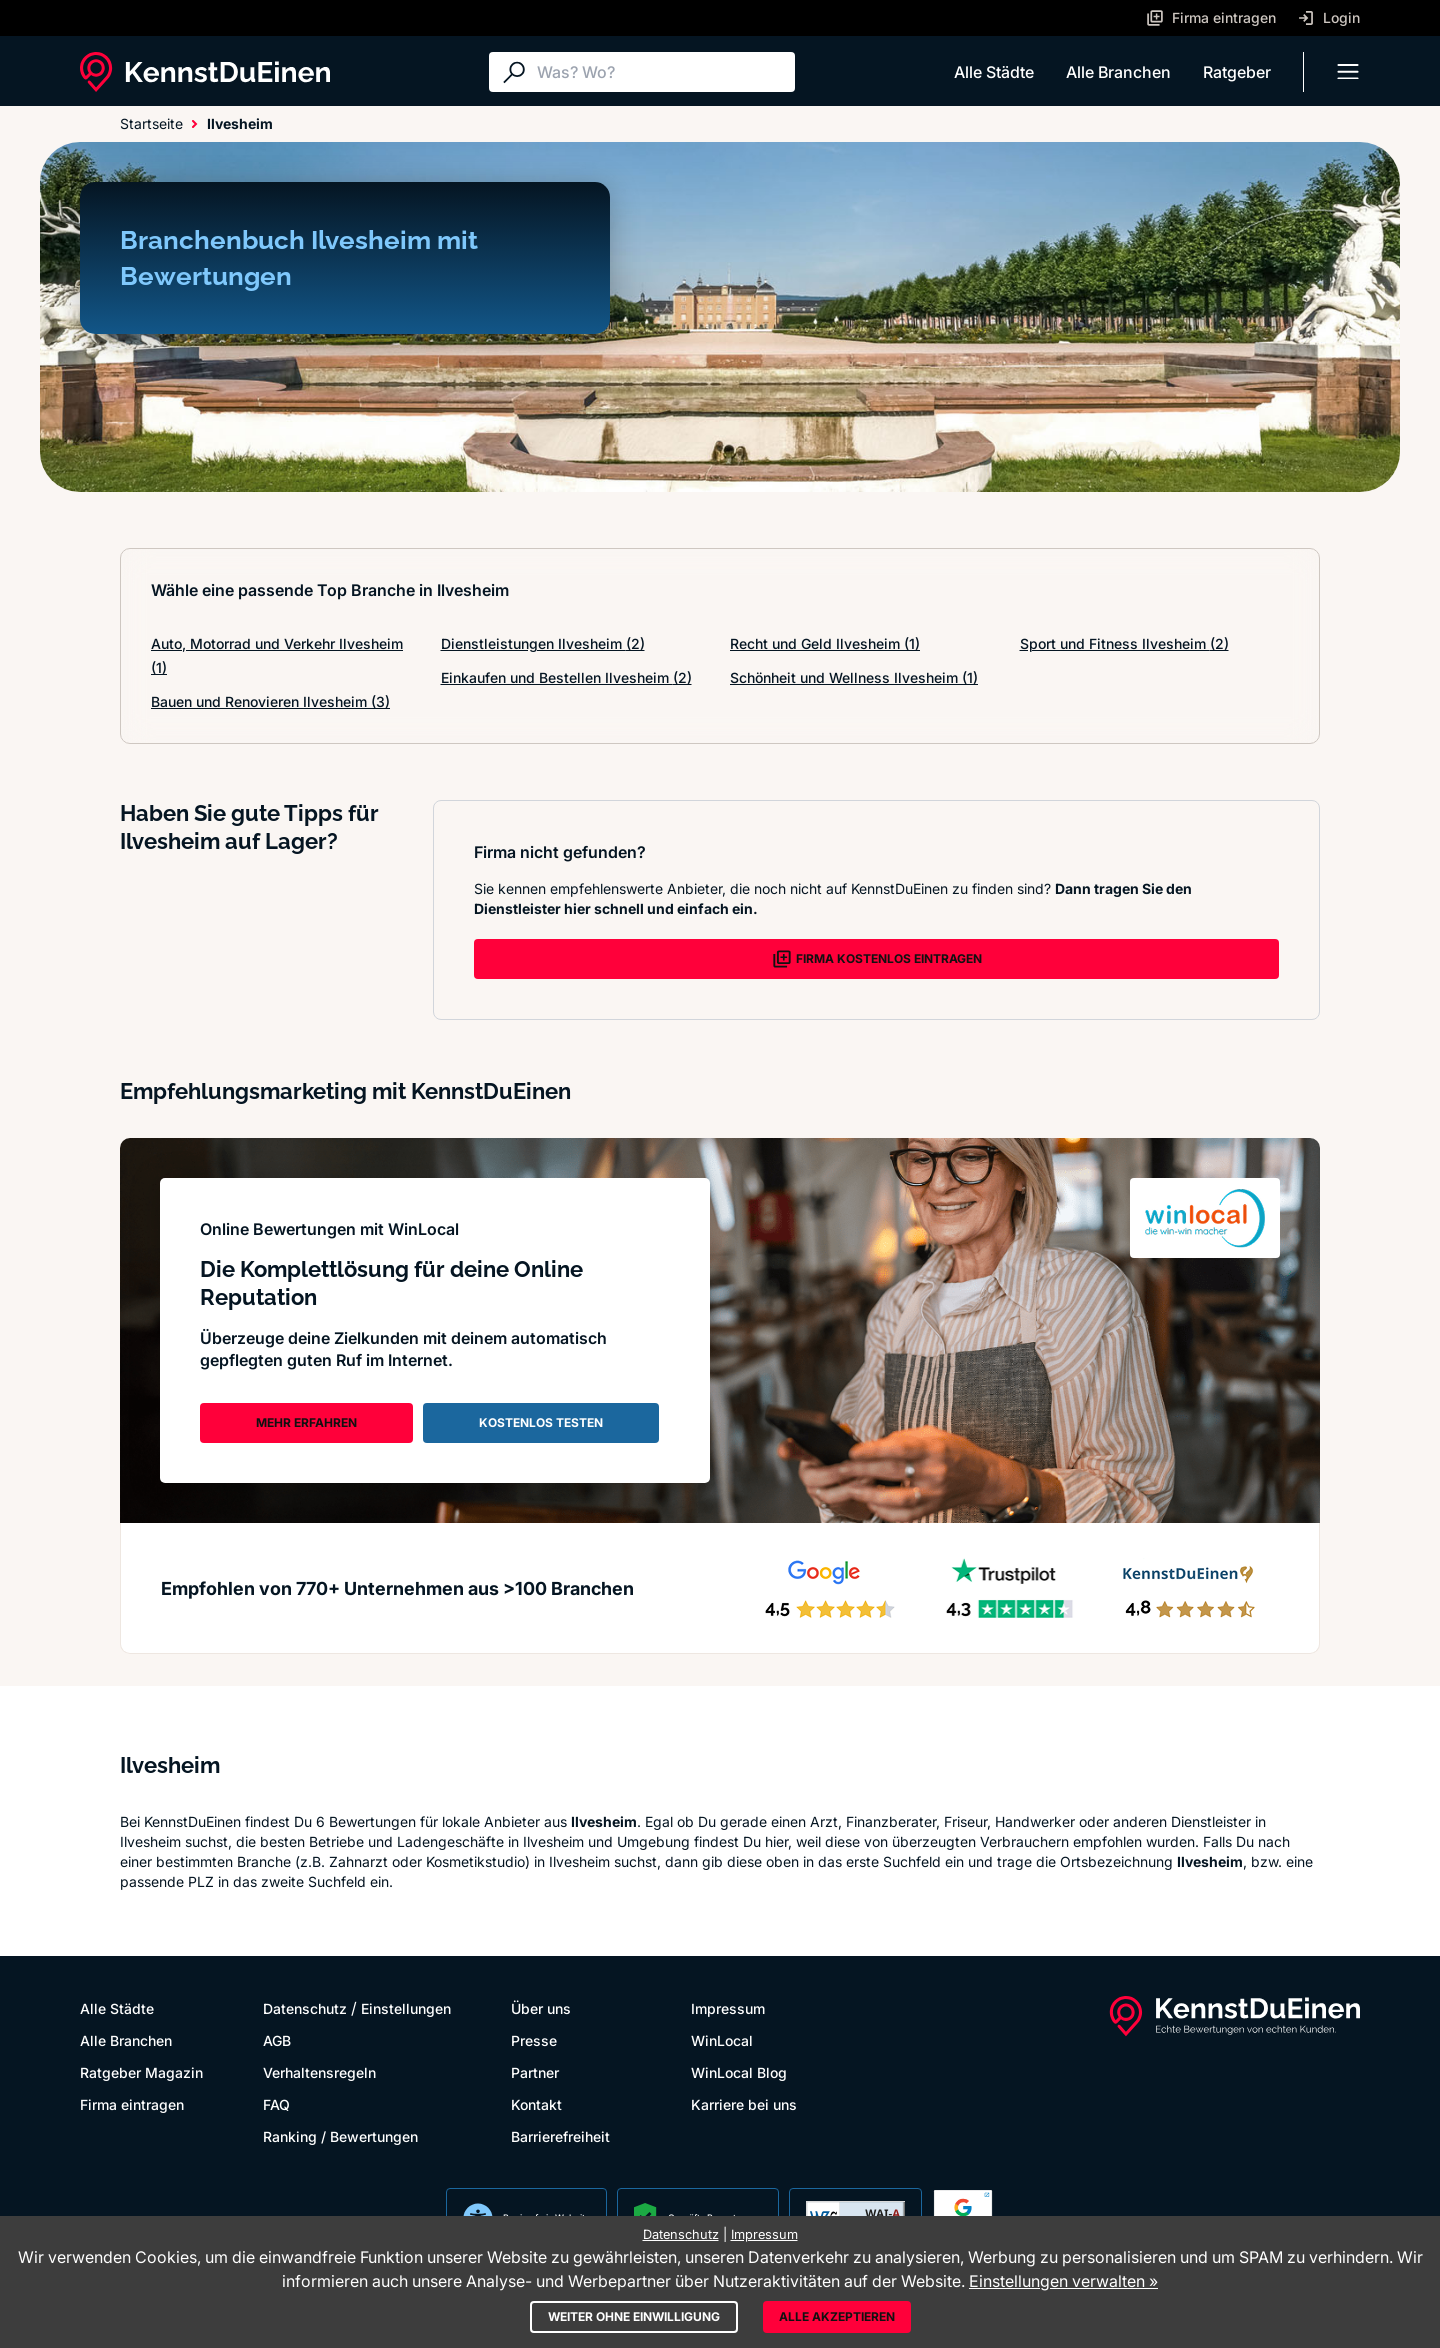 The height and width of the screenshot is (2348, 1440). Describe the element at coordinates (406, 2008) in the screenshot. I see `Einstellungen` at that location.